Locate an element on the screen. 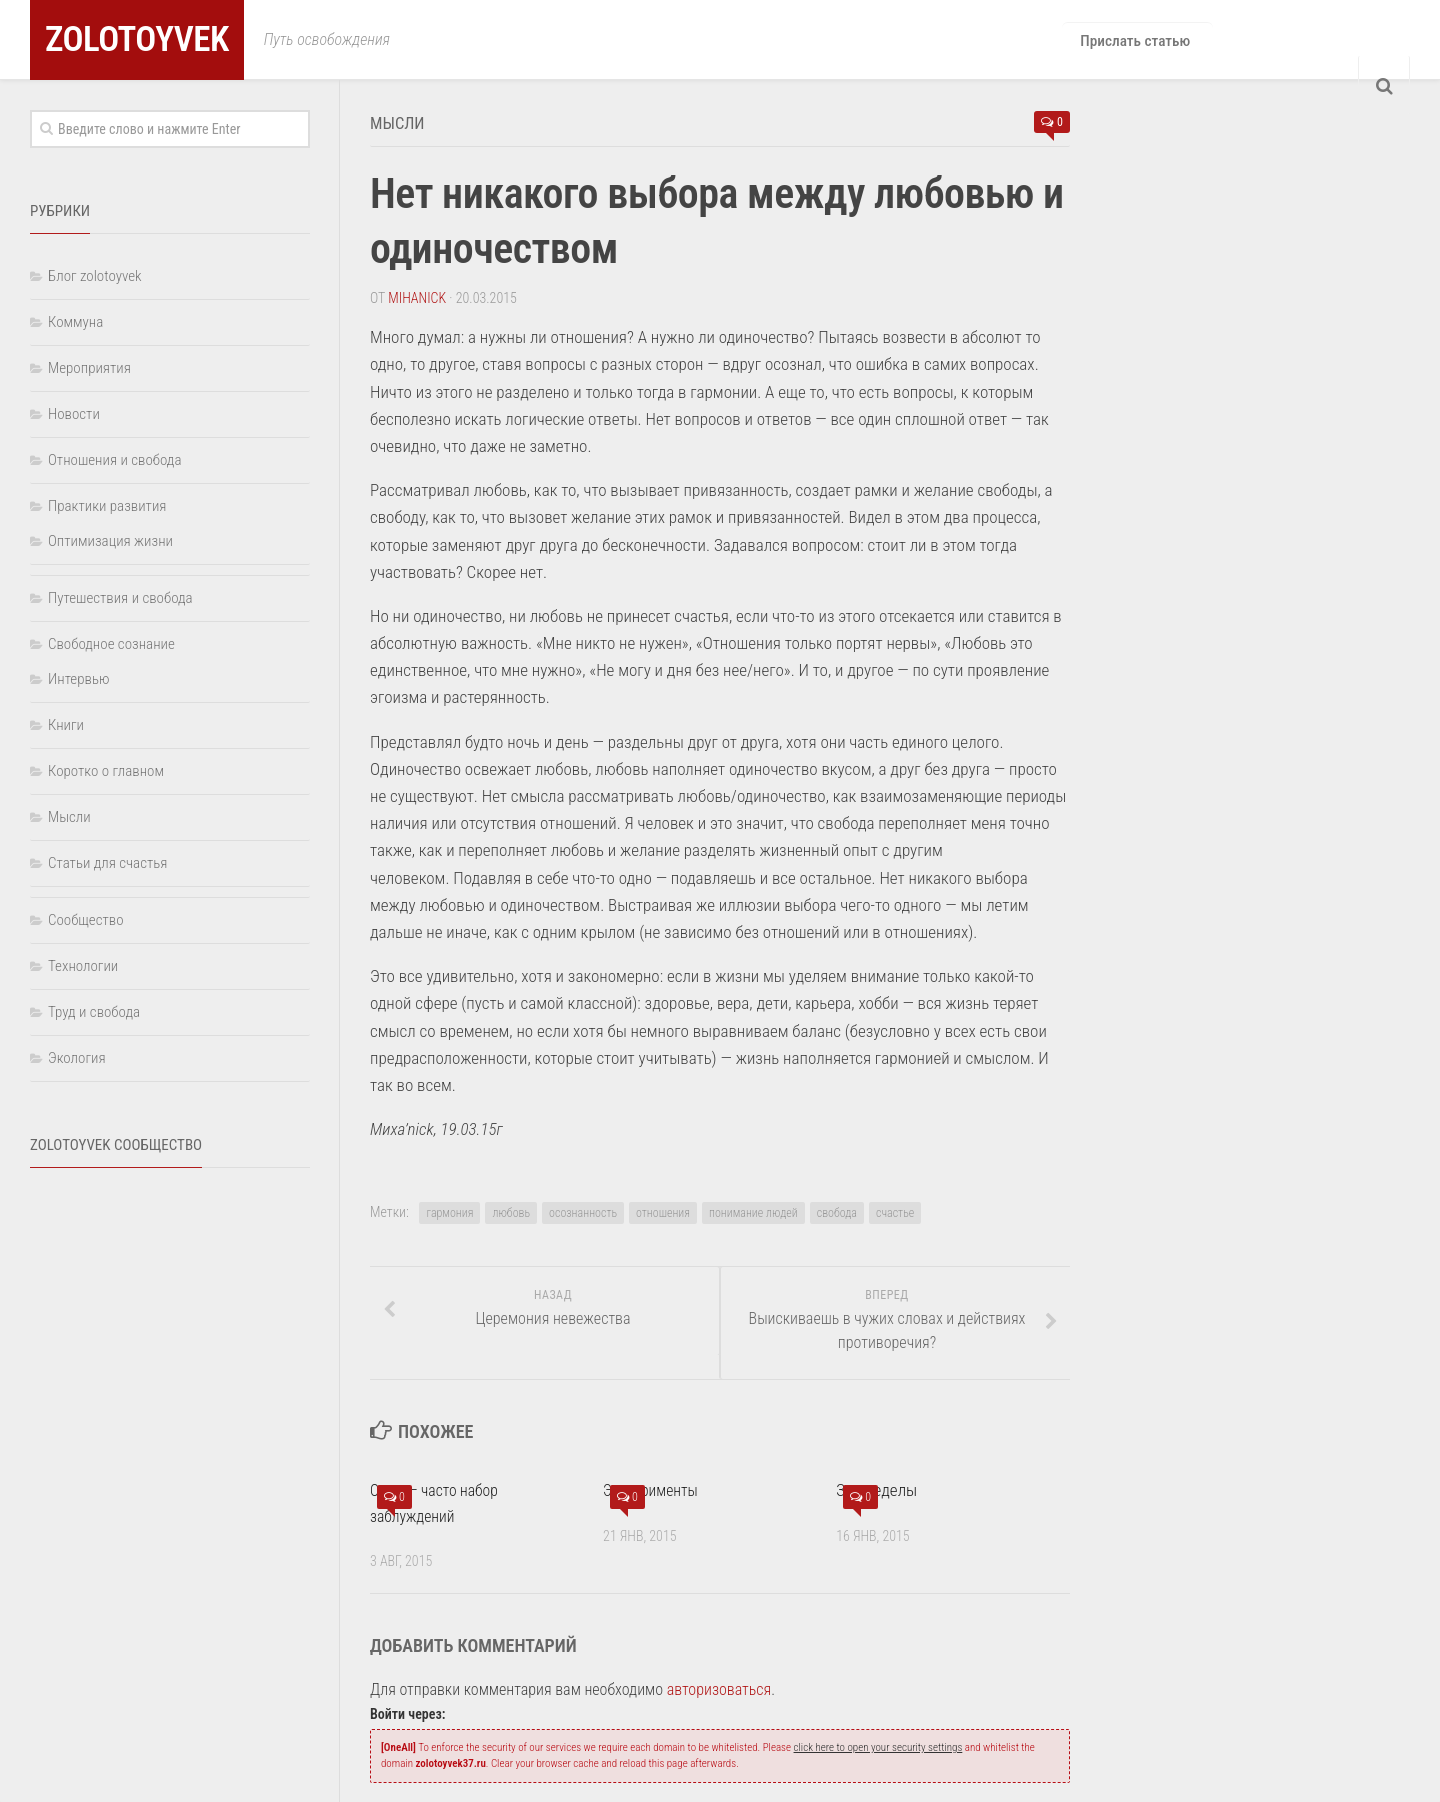 The width and height of the screenshot is (1440, 1802). Коммуна is located at coordinates (75, 322).